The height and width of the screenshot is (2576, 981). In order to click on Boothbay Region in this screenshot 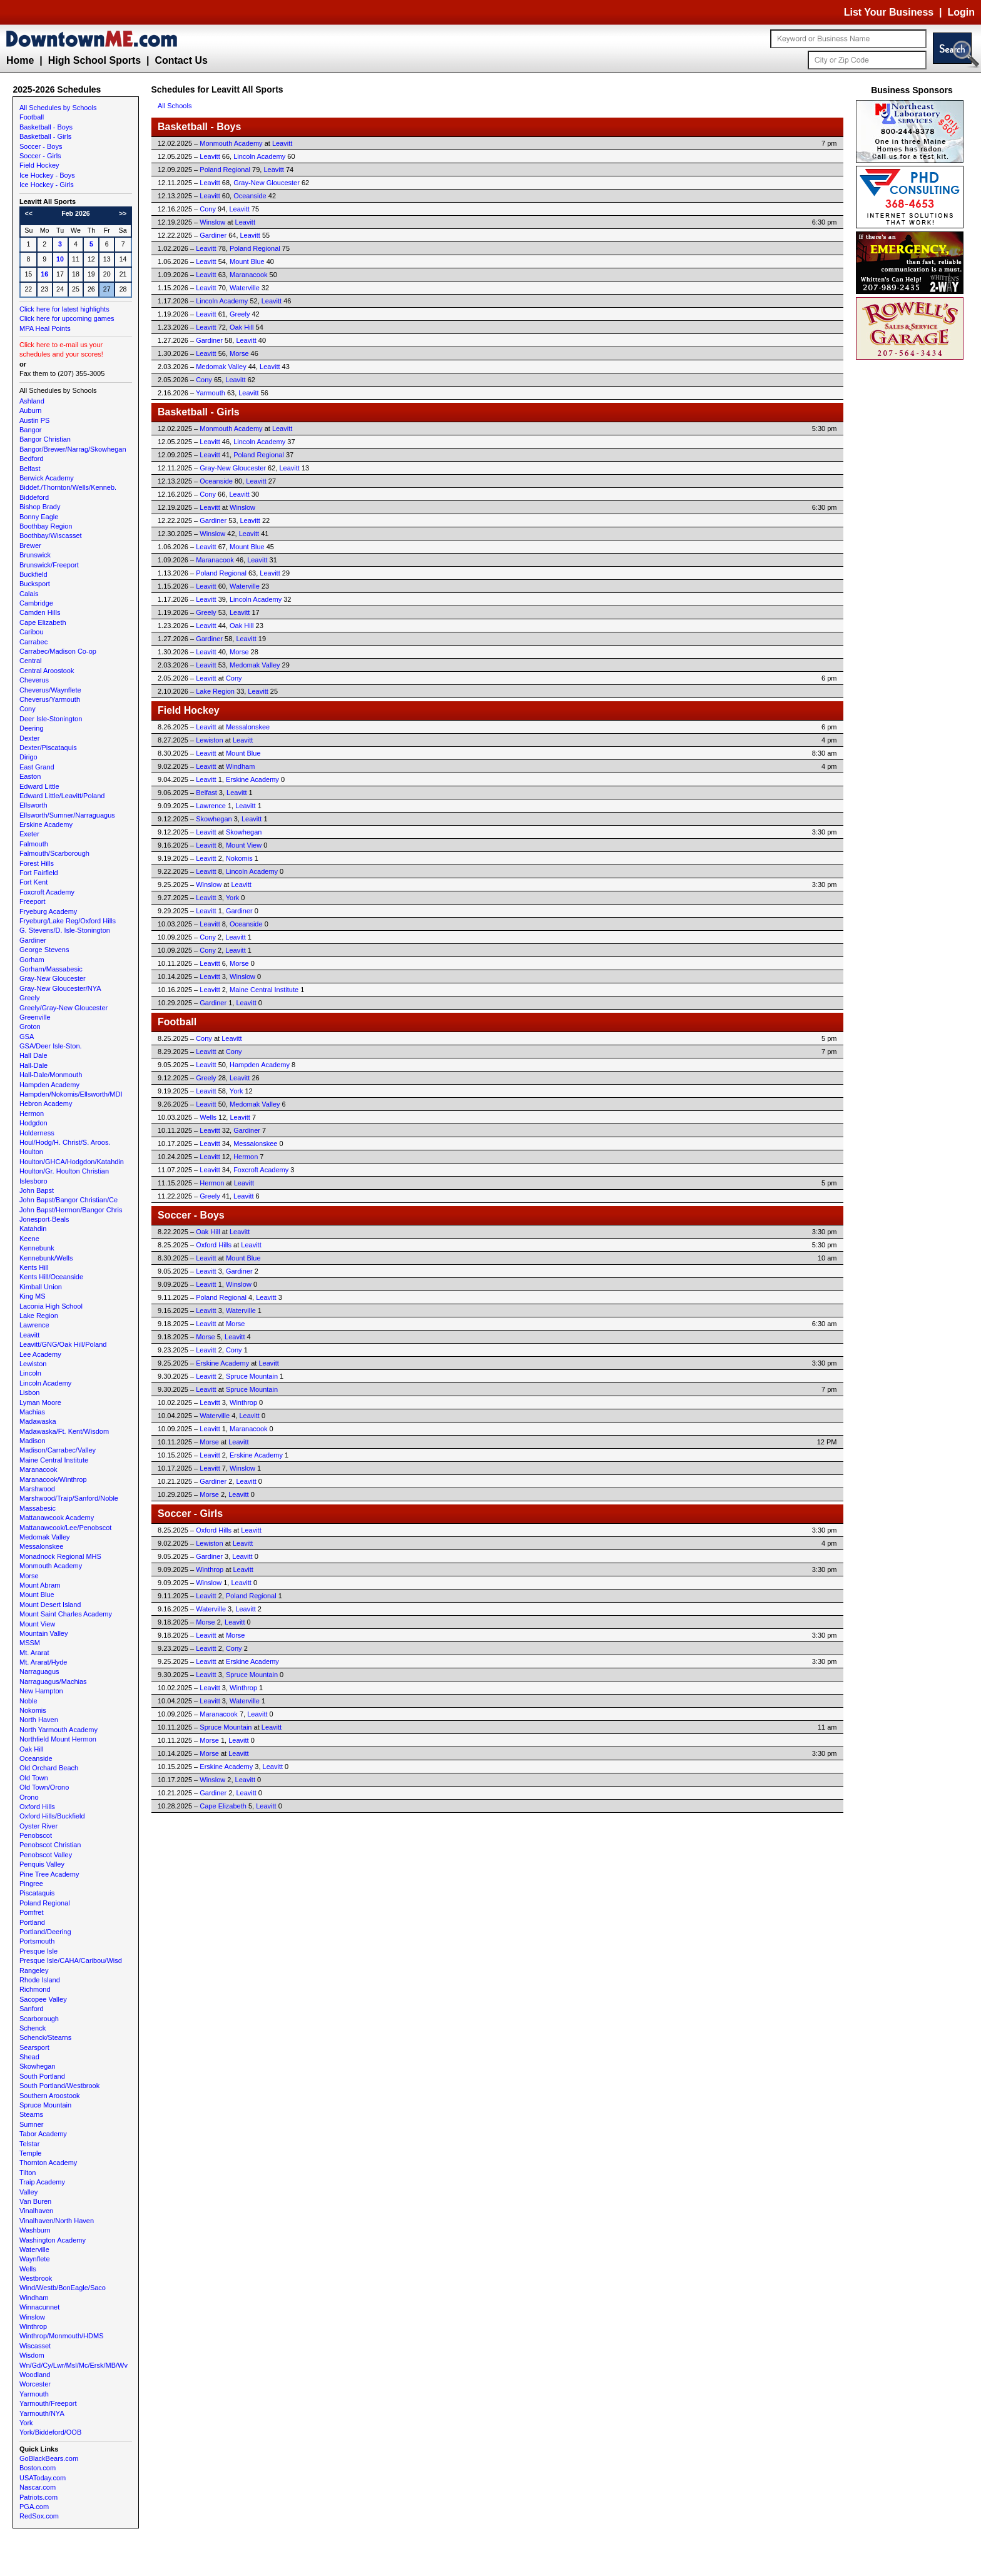, I will do `click(45, 526)`.